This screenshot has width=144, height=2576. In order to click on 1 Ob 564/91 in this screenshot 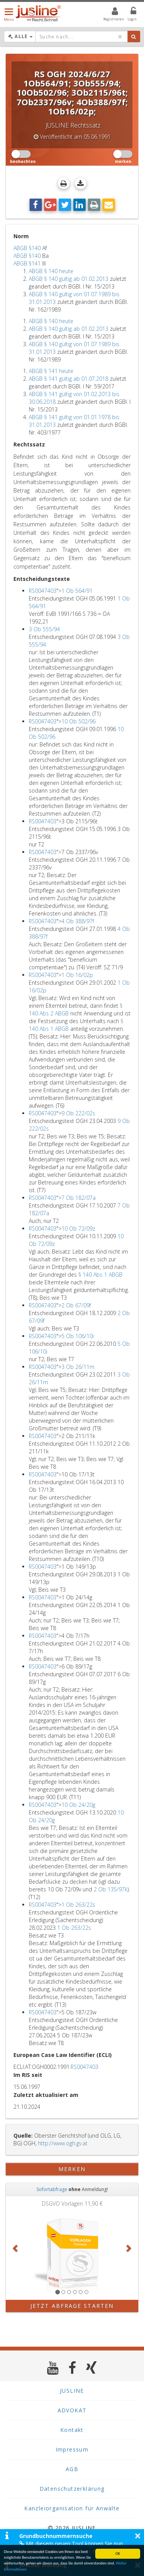, I will do `click(77, 590)`.